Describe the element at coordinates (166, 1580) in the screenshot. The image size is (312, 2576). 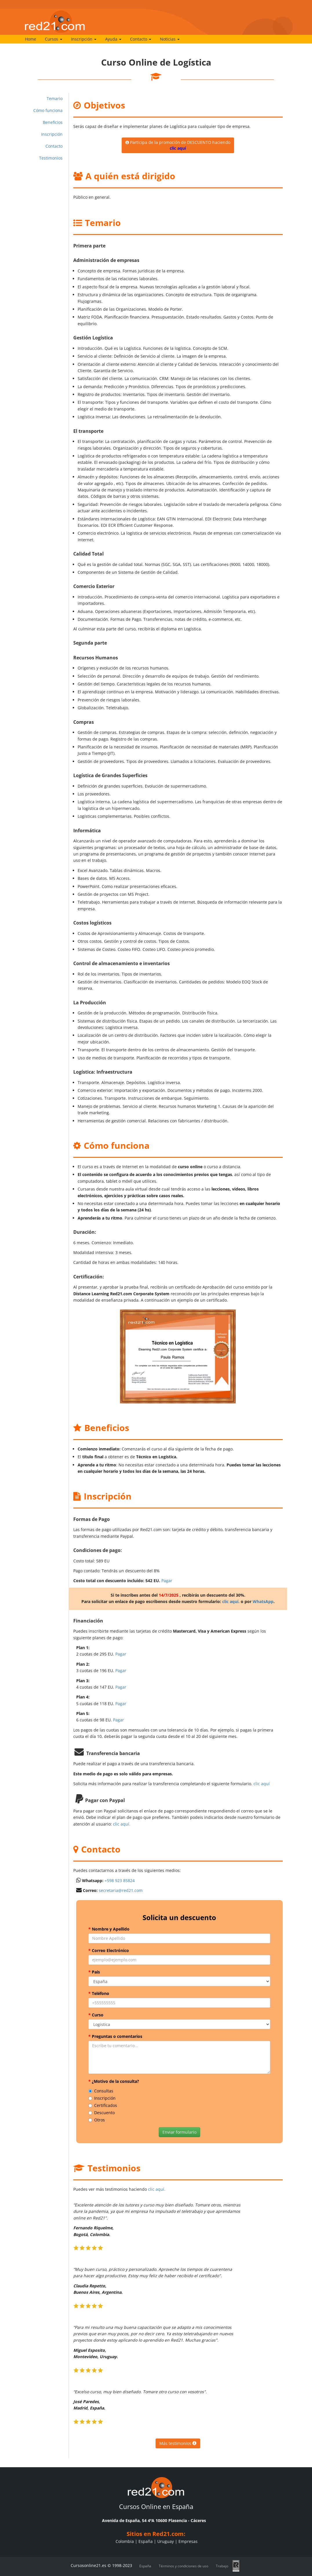
I see `Pagar` at that location.